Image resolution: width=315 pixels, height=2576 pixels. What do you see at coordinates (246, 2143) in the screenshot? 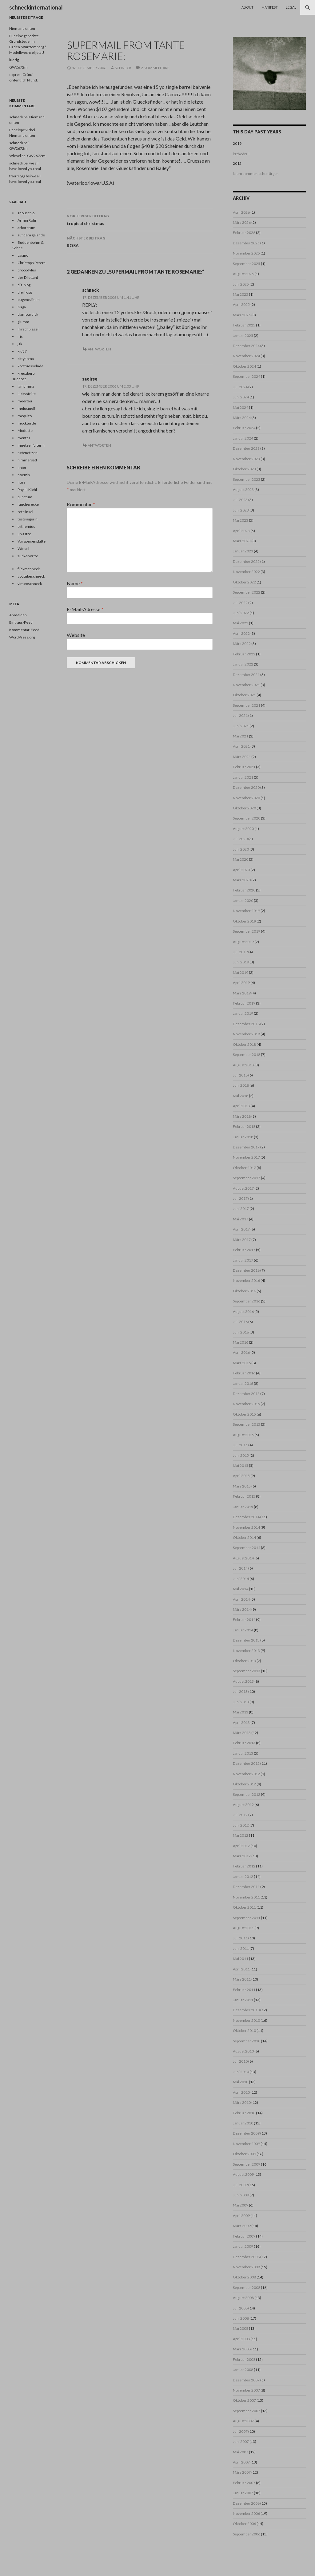
I see `November 2009` at bounding box center [246, 2143].